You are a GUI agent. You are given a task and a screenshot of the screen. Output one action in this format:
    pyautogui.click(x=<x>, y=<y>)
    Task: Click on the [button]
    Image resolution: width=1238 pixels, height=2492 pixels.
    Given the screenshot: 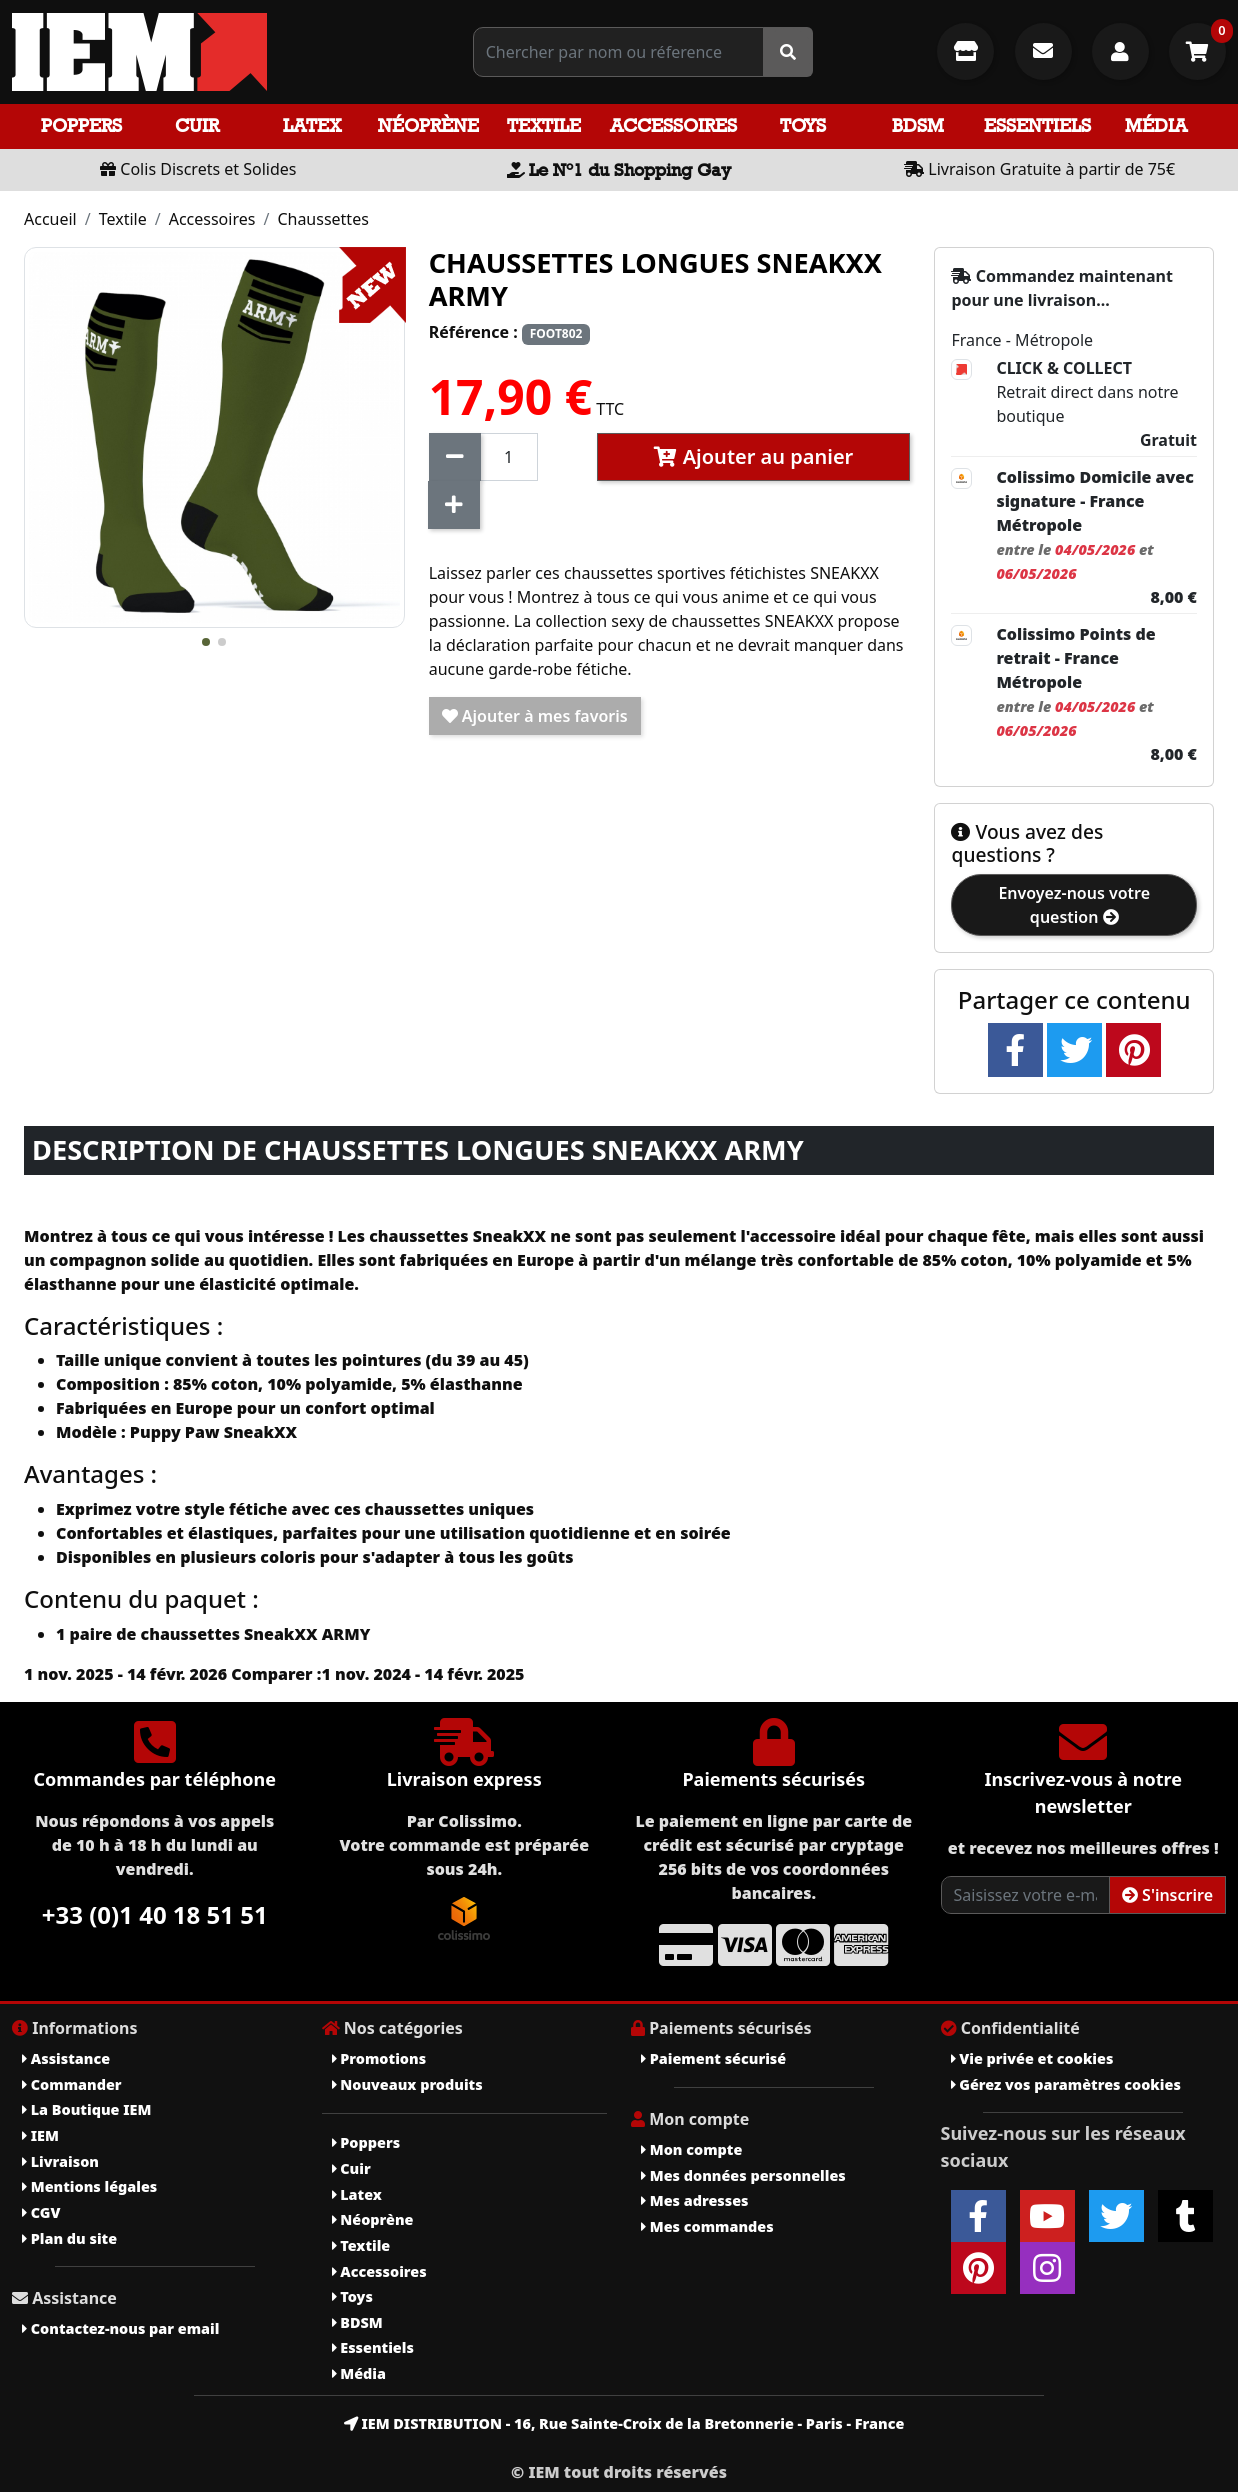 What is the action you would take?
    pyautogui.click(x=206, y=642)
    